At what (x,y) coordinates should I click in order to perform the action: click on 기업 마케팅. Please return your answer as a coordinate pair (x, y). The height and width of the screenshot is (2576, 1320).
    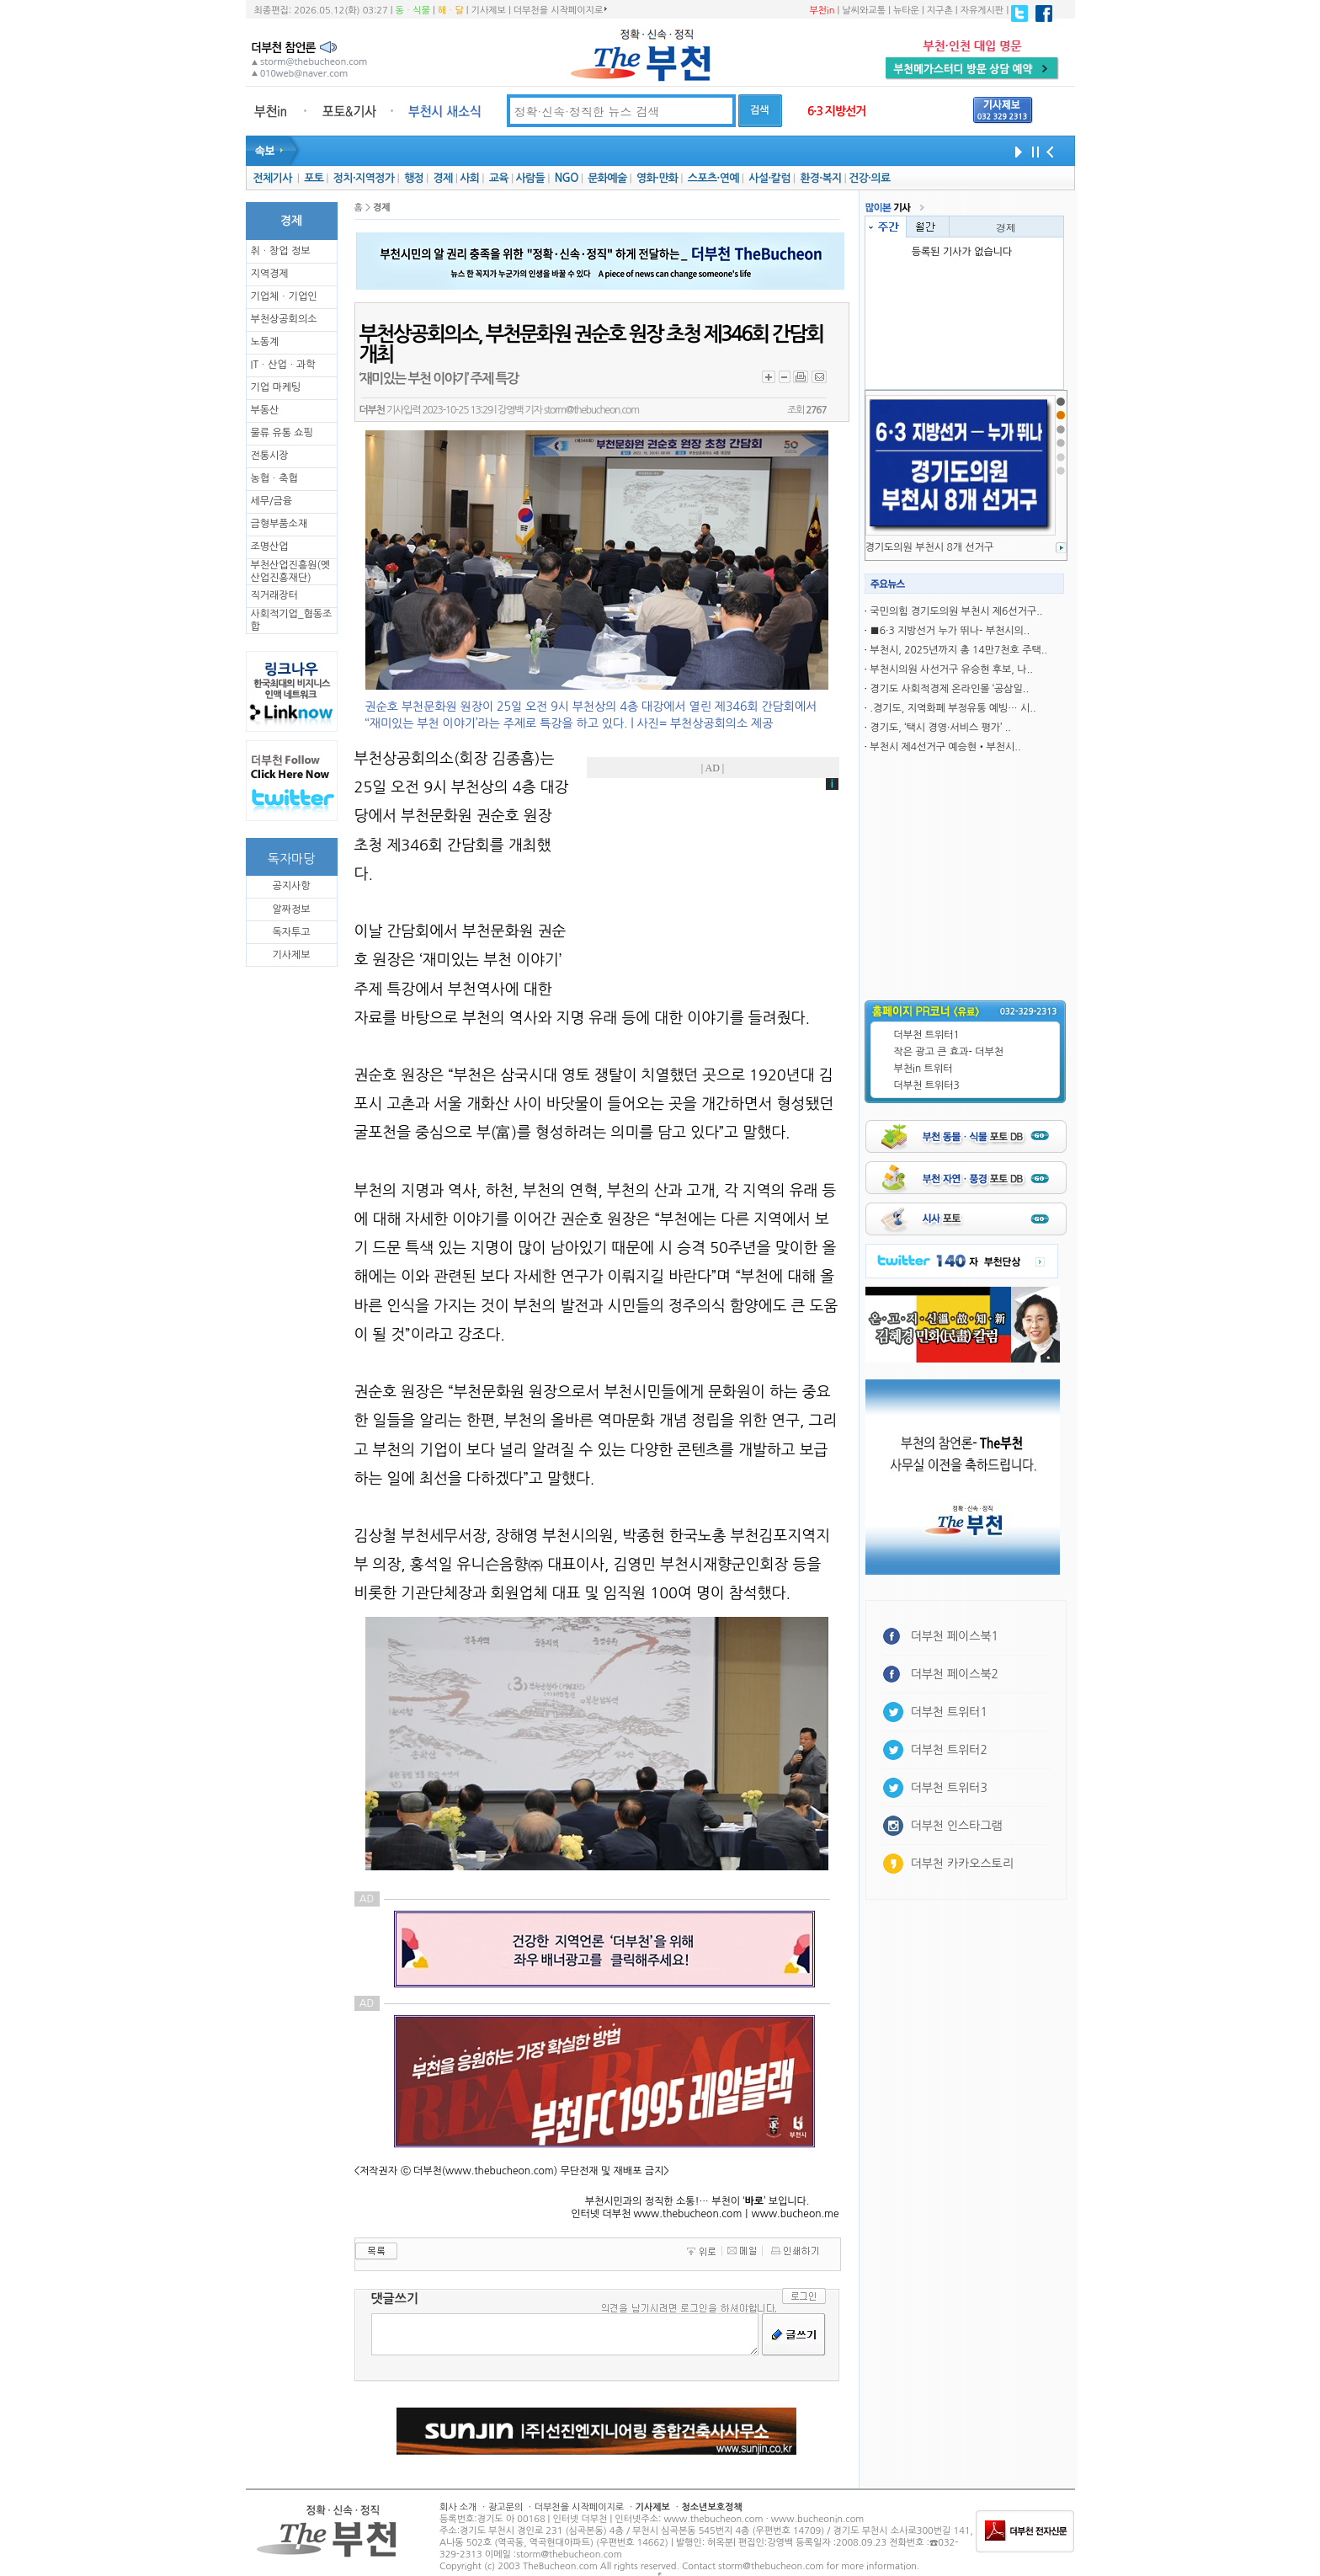
    Looking at the image, I should click on (276, 387).